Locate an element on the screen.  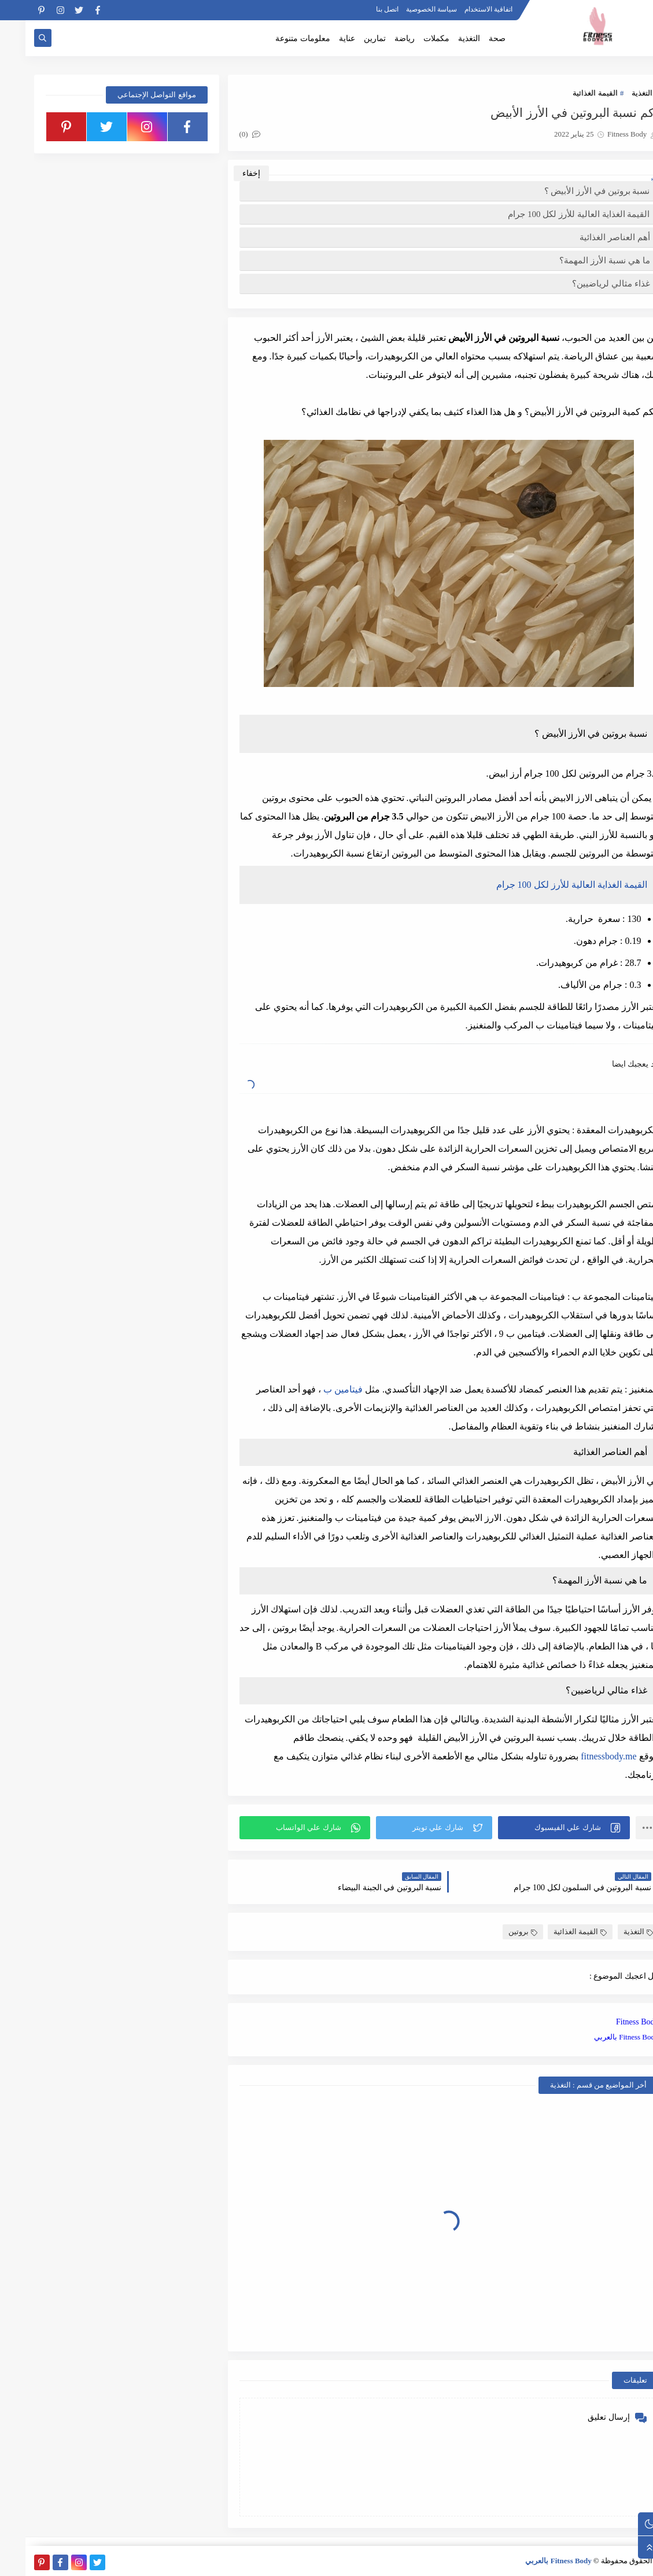
رياضة is located at coordinates (379, 38).